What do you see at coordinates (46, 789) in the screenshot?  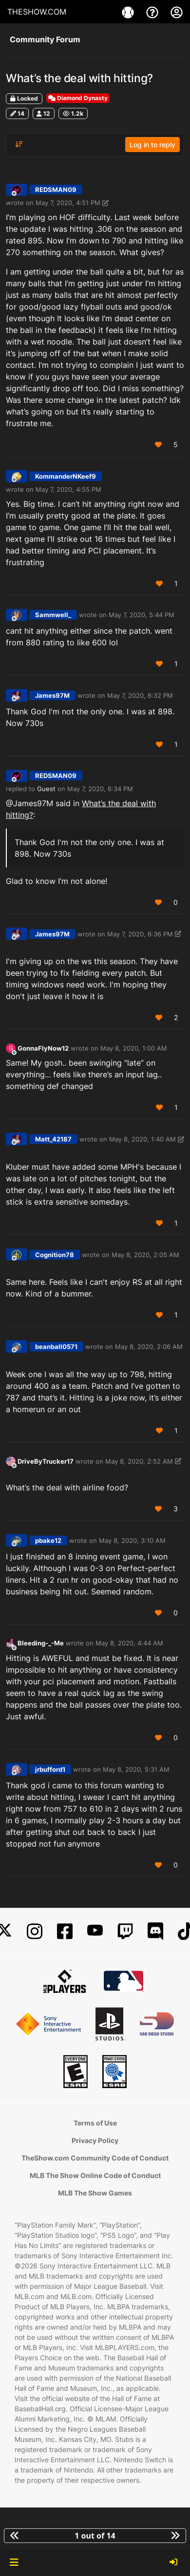 I see `Guest` at bounding box center [46, 789].